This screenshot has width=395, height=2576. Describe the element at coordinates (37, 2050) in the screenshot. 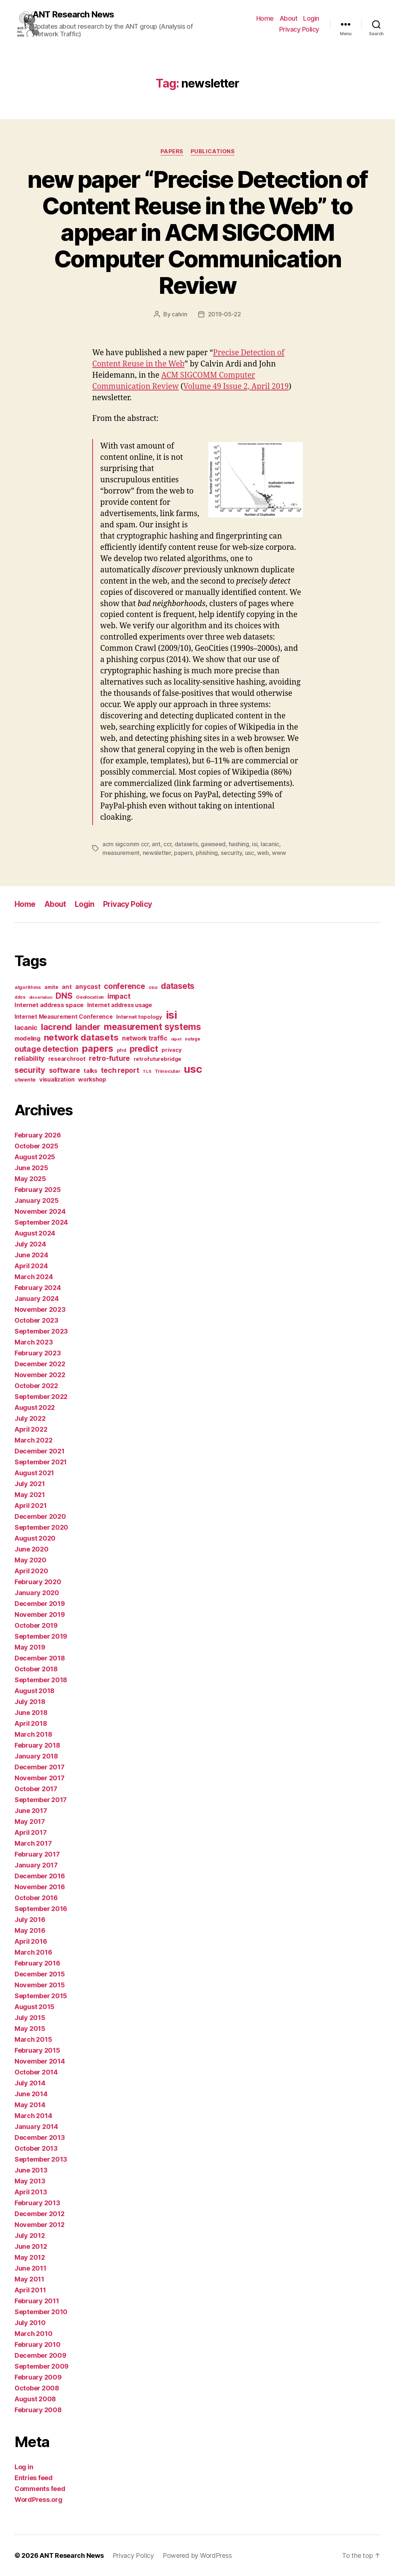

I see `February 2015` at that location.